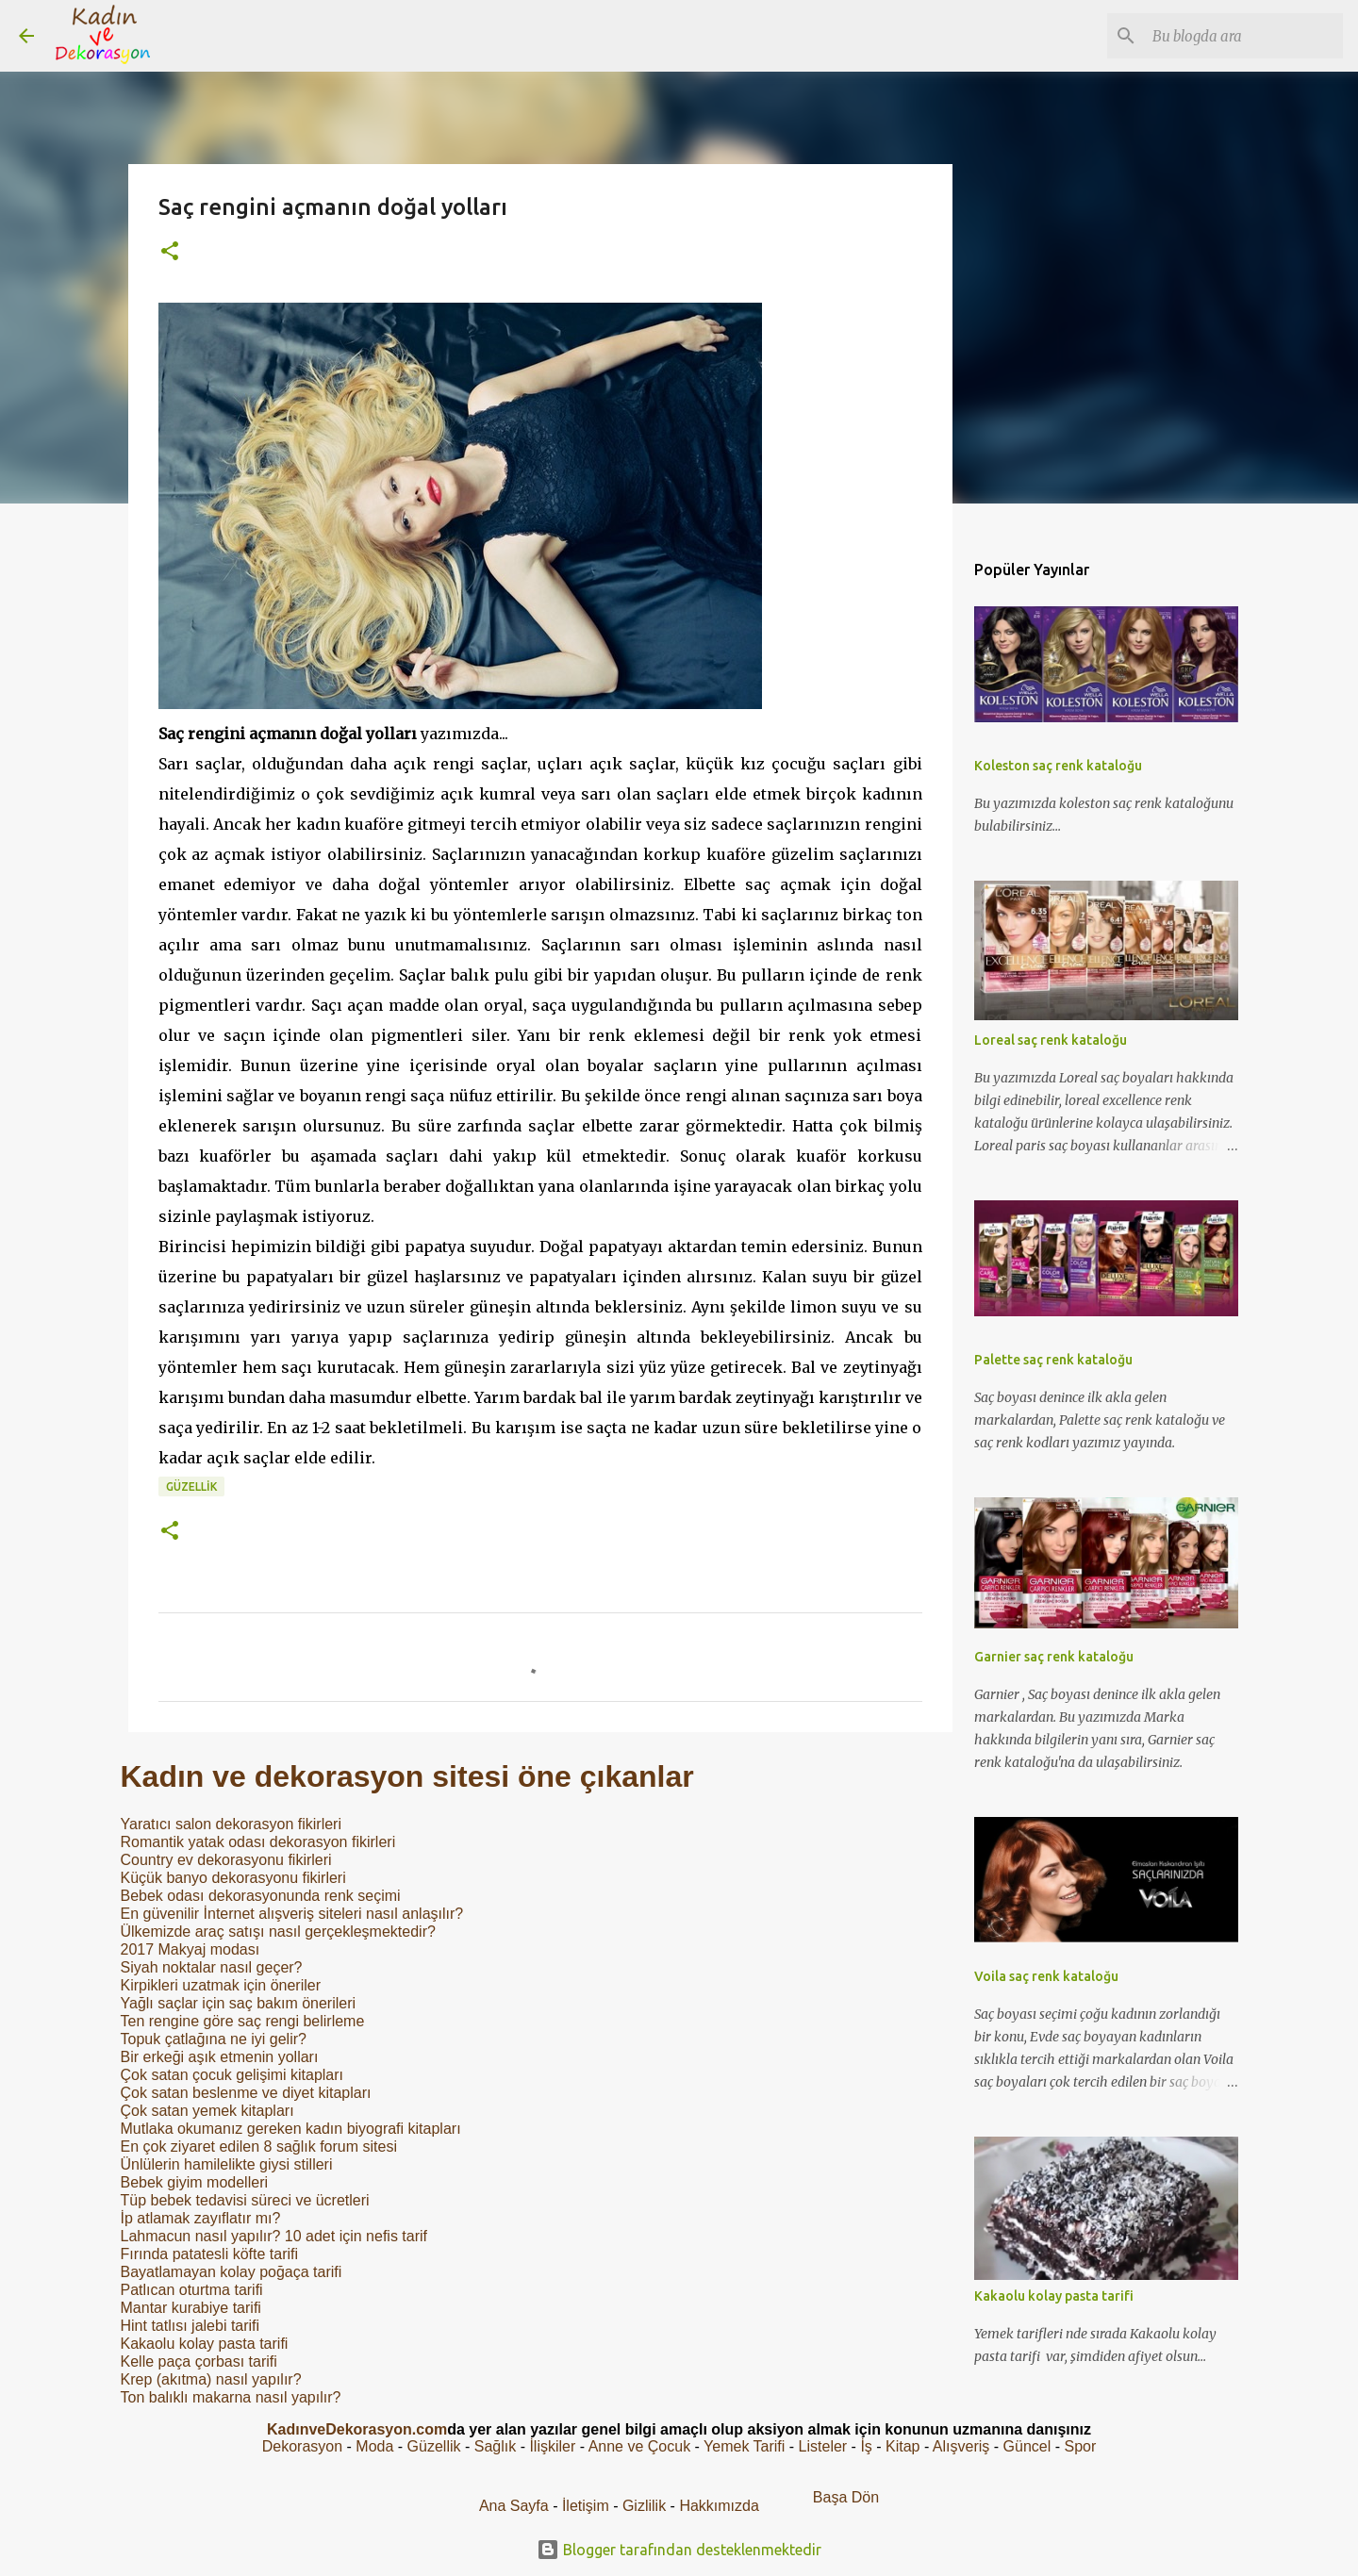 The height and width of the screenshot is (2576, 1358). What do you see at coordinates (238, 2003) in the screenshot?
I see `Yağlı saçlar için saç bakım önerileri` at bounding box center [238, 2003].